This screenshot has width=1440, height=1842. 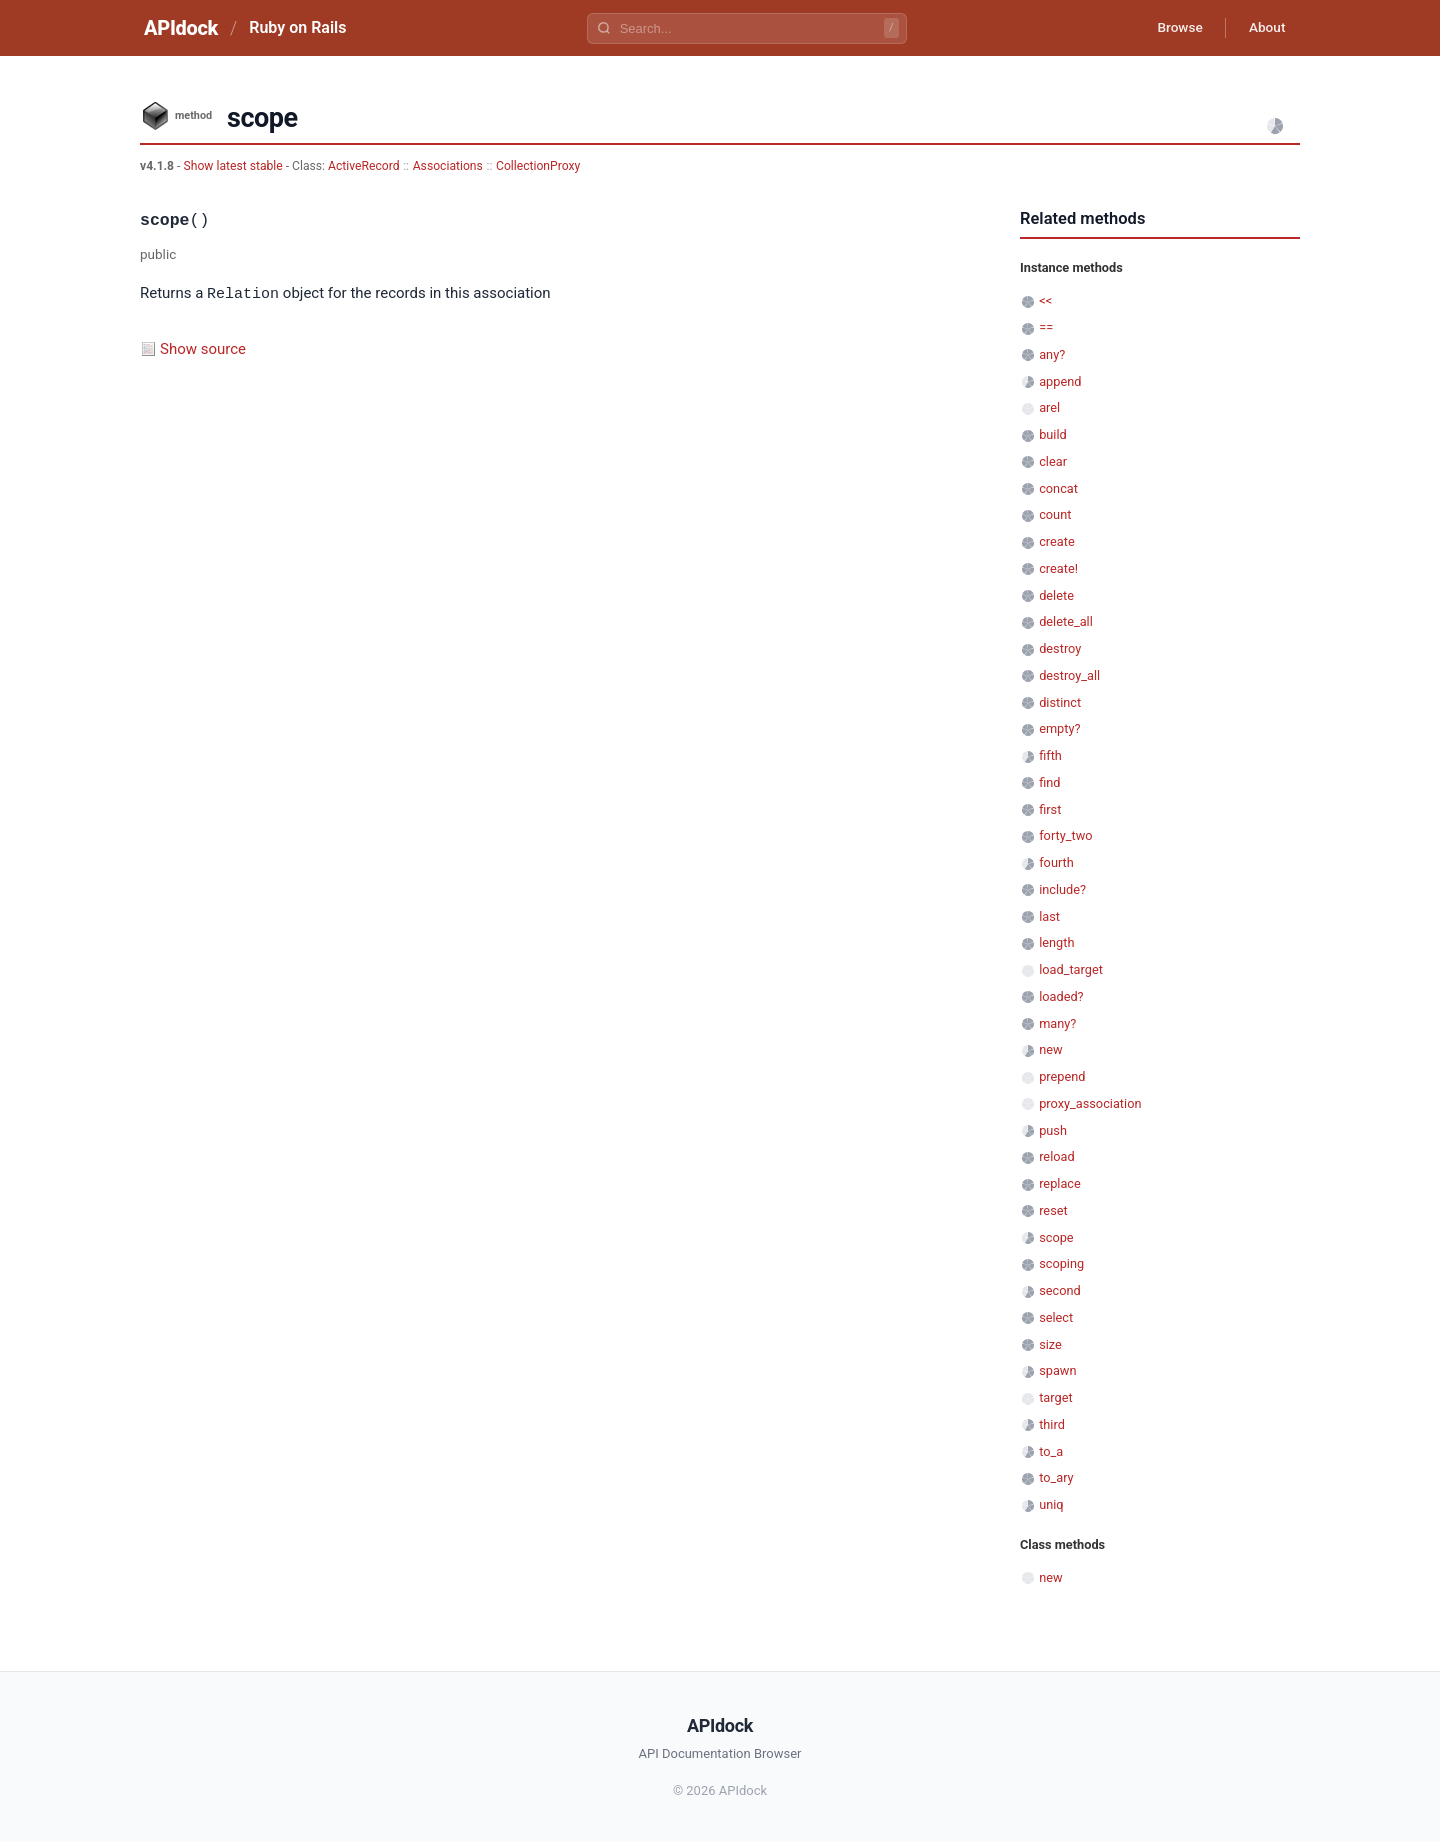 I want to click on destroy_all, so click(x=1069, y=675).